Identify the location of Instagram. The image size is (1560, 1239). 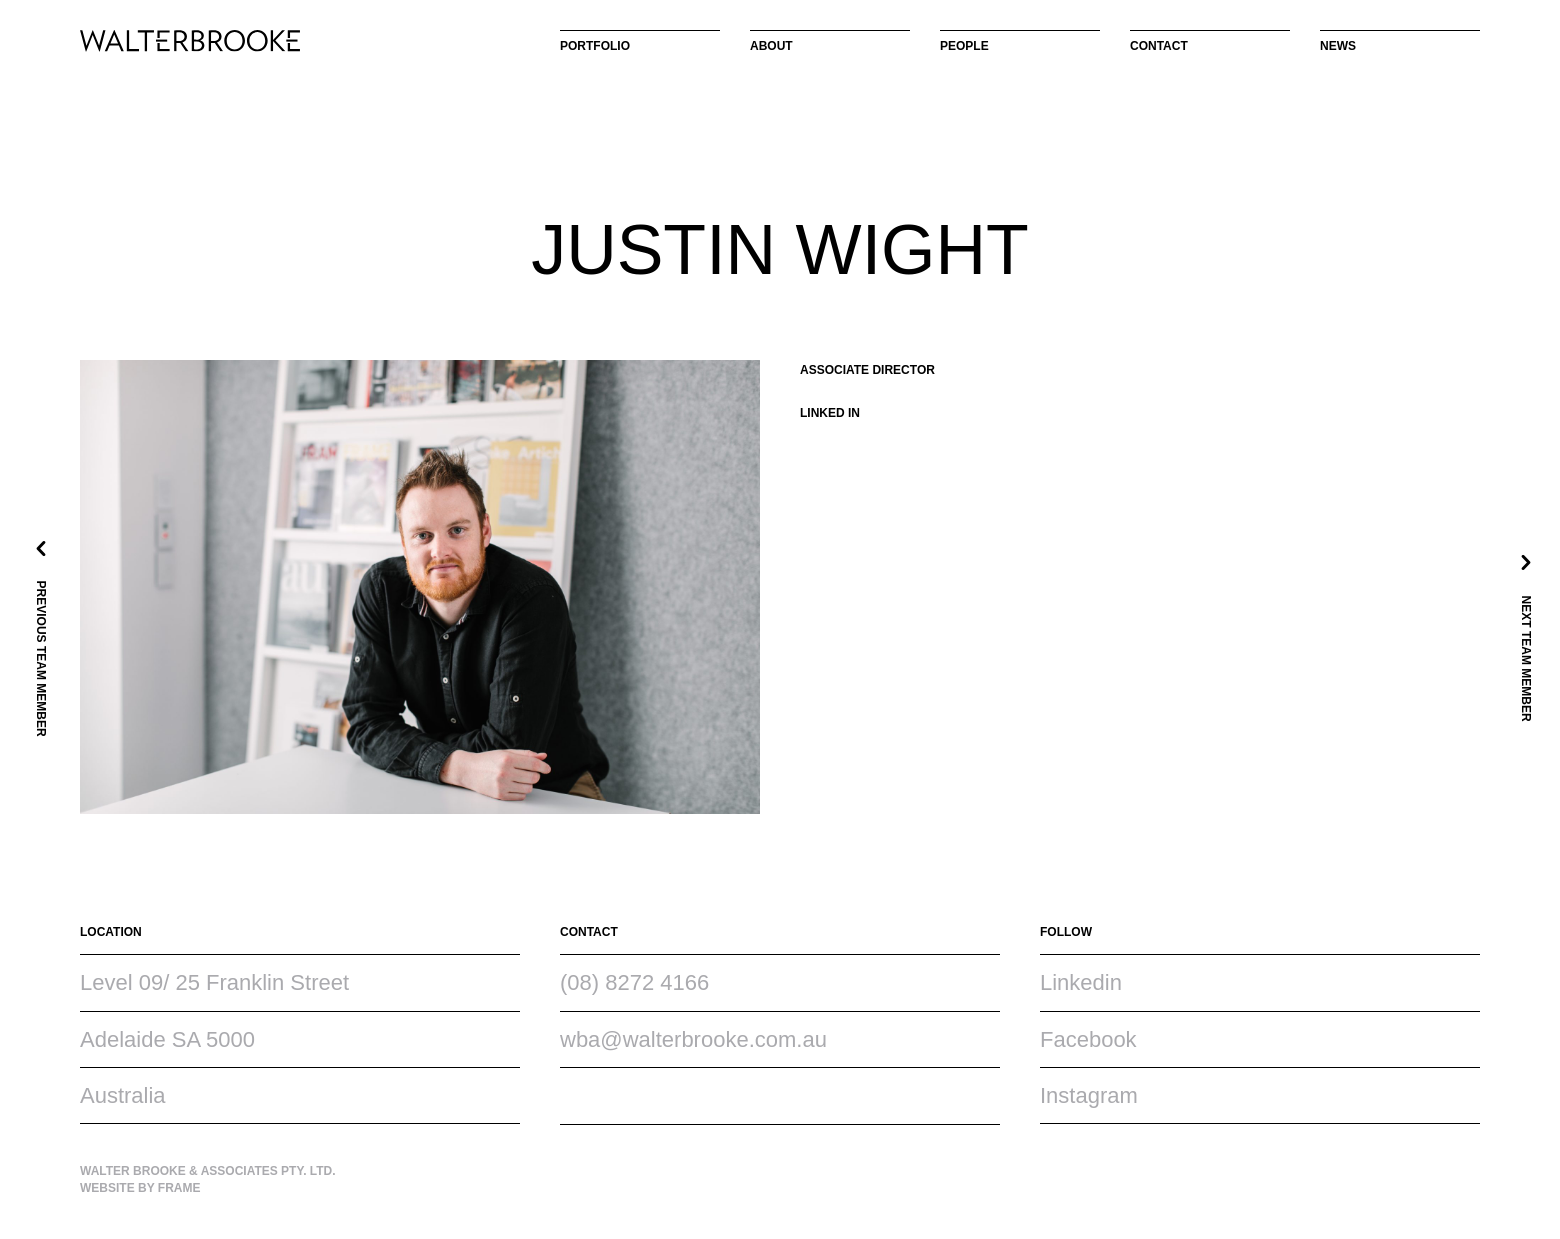
(1089, 1095).